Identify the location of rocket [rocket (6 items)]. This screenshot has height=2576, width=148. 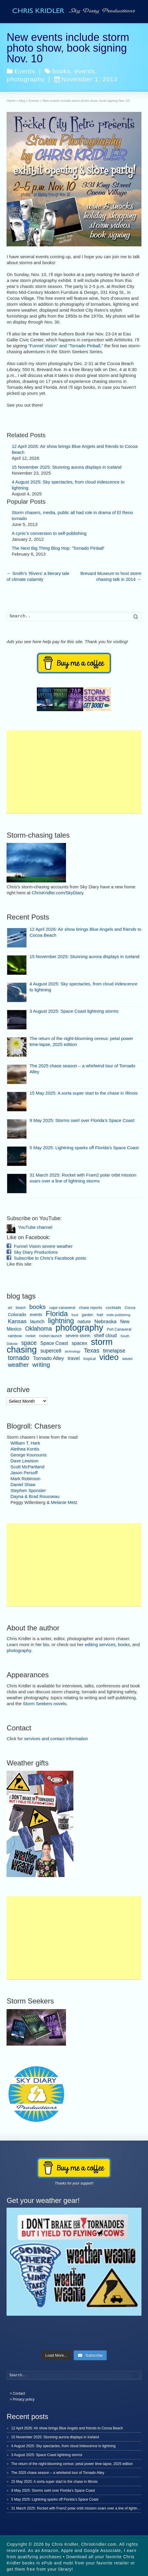
(31, 1336).